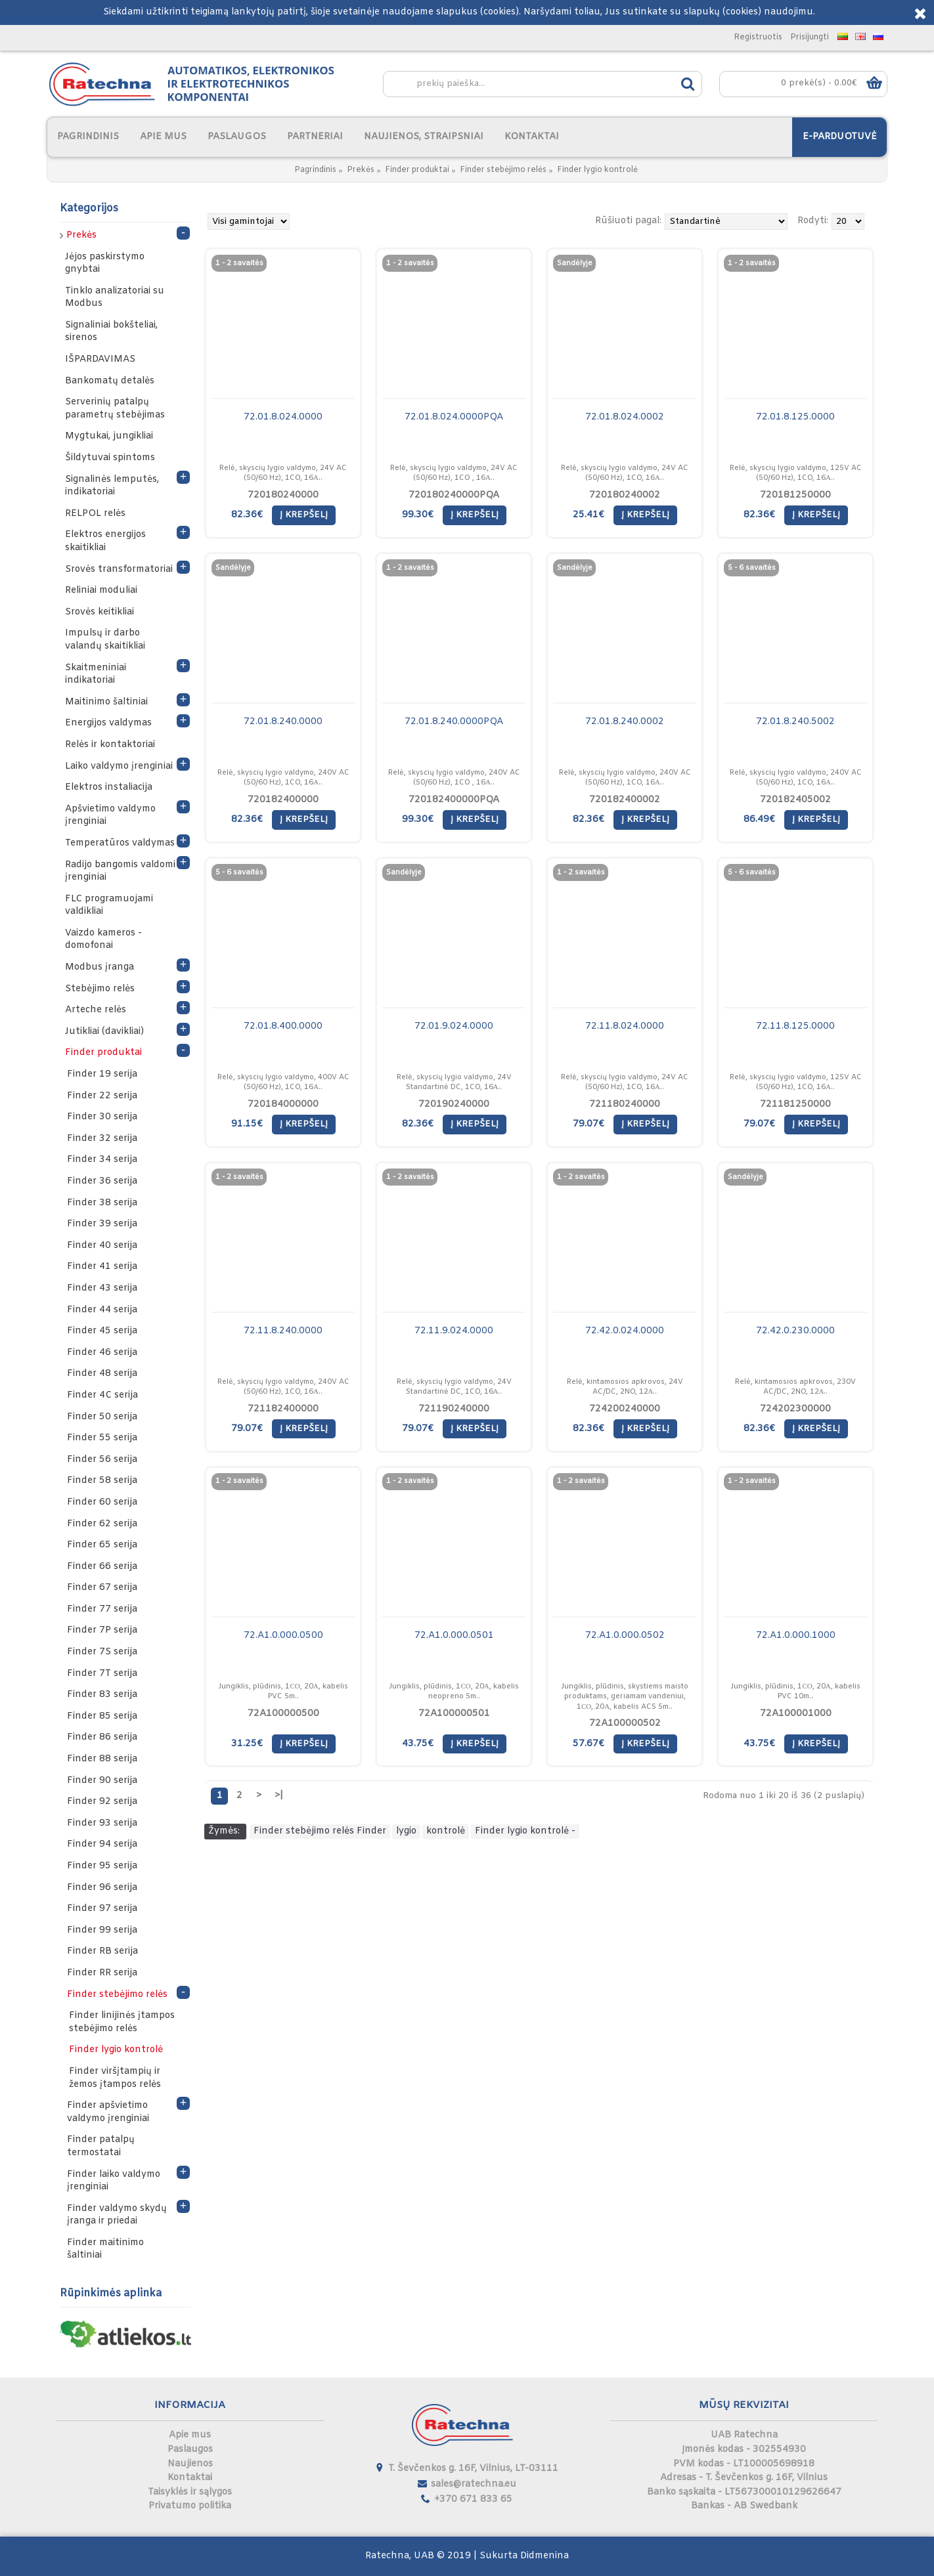  What do you see at coordinates (283, 1026) in the screenshot?
I see `72.01.8.400.0000` at bounding box center [283, 1026].